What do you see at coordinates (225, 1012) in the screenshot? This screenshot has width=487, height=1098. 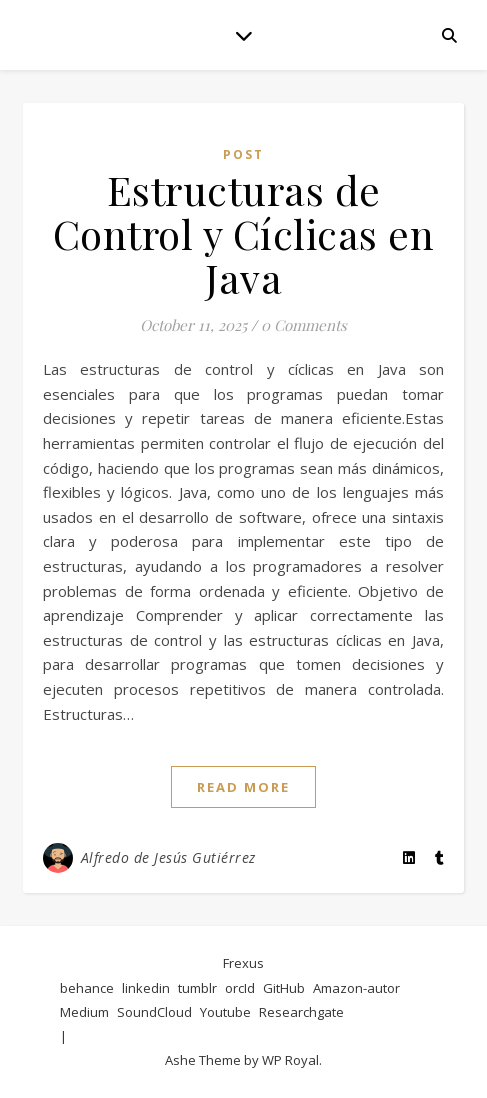 I see `Youtube` at bounding box center [225, 1012].